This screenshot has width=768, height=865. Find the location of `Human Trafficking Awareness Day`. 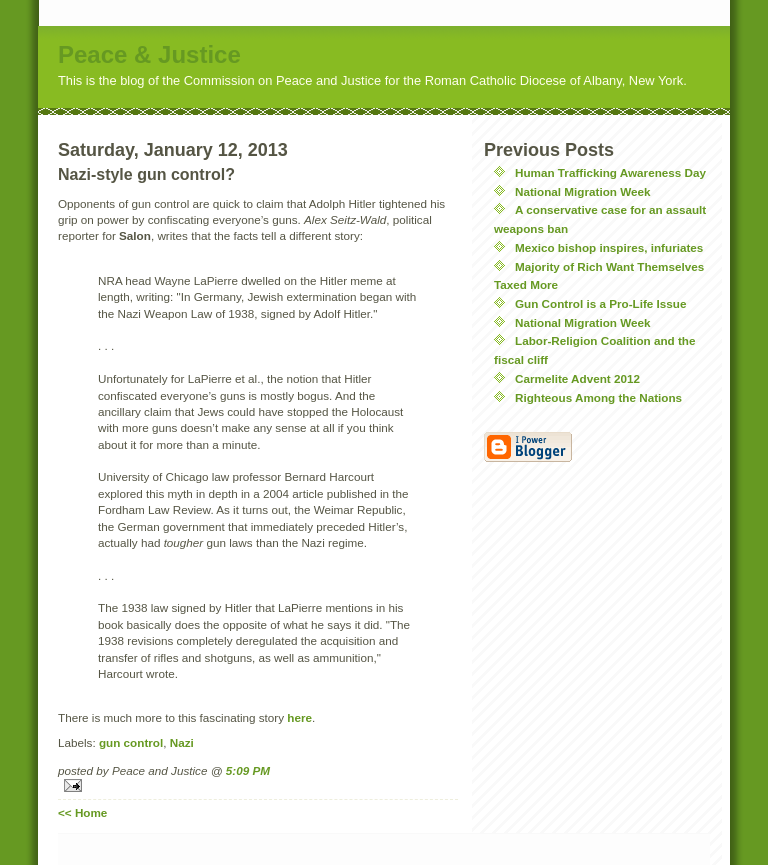

Human Trafficking Awareness Day is located at coordinates (610, 172).